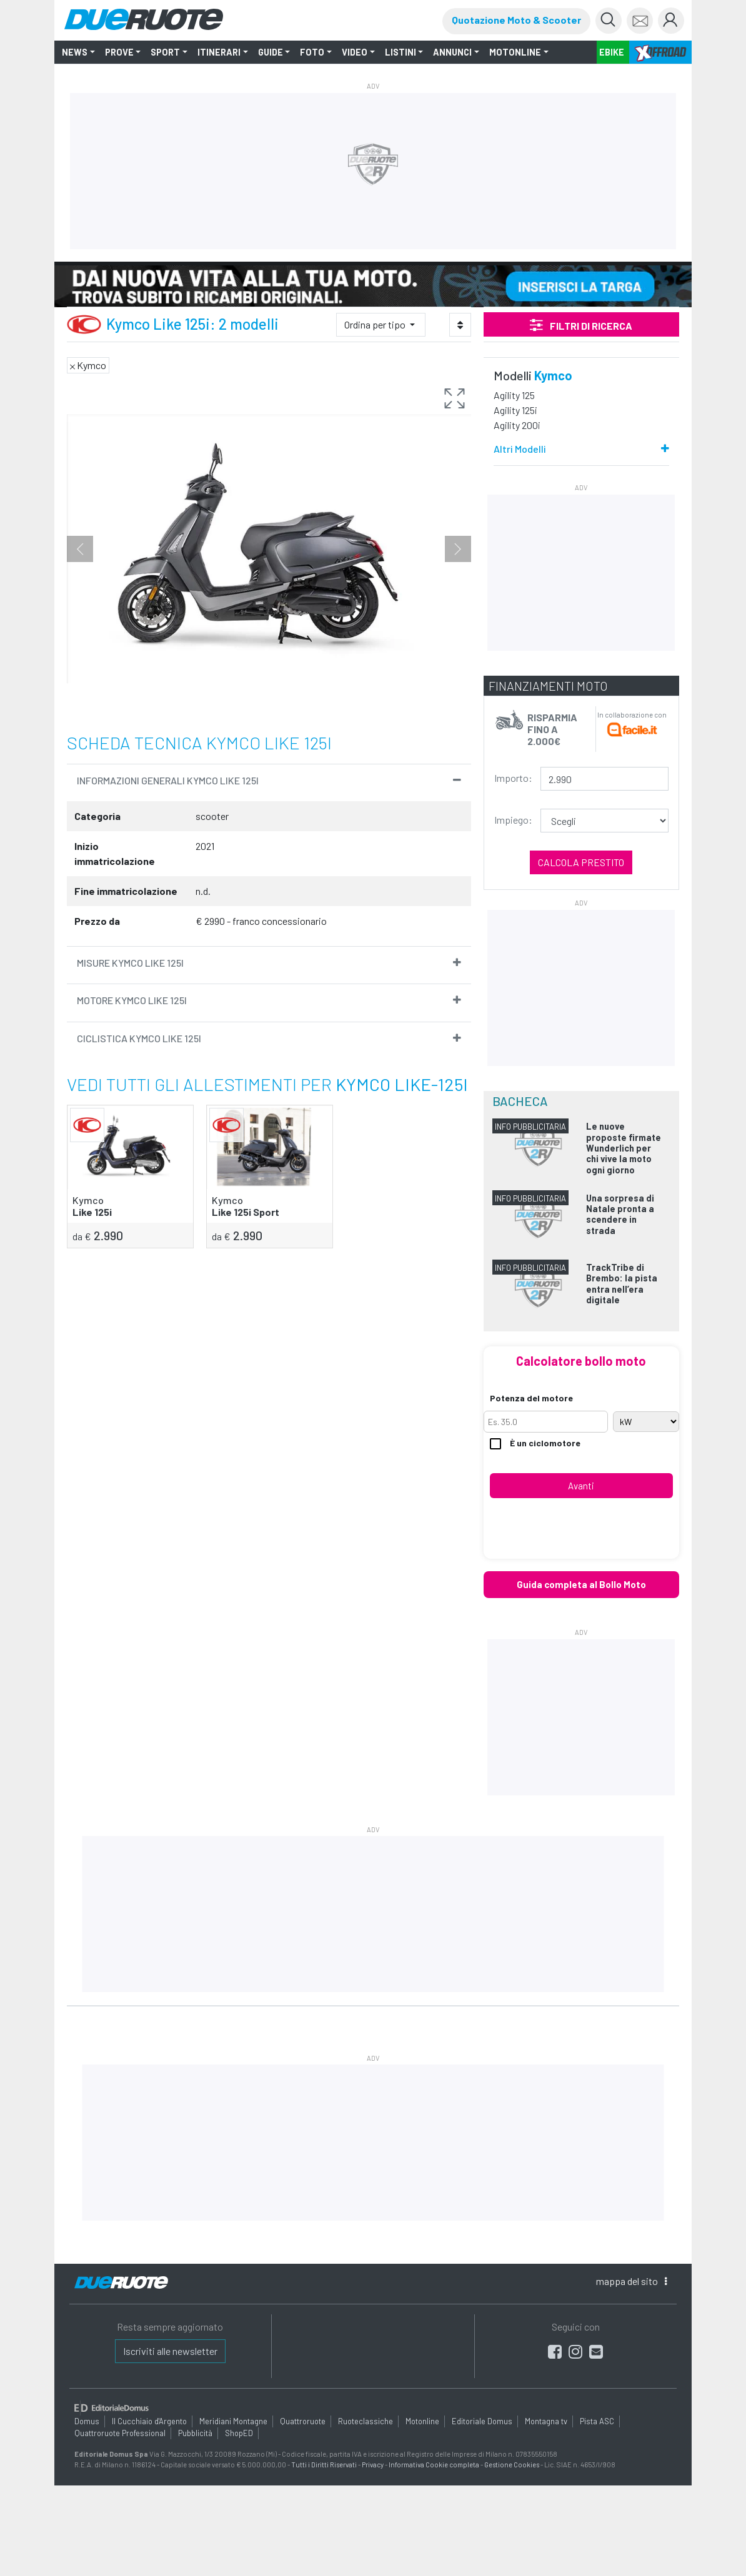 The width and height of the screenshot is (746, 2576). I want to click on Altri Modelli [button], so click(520, 449).